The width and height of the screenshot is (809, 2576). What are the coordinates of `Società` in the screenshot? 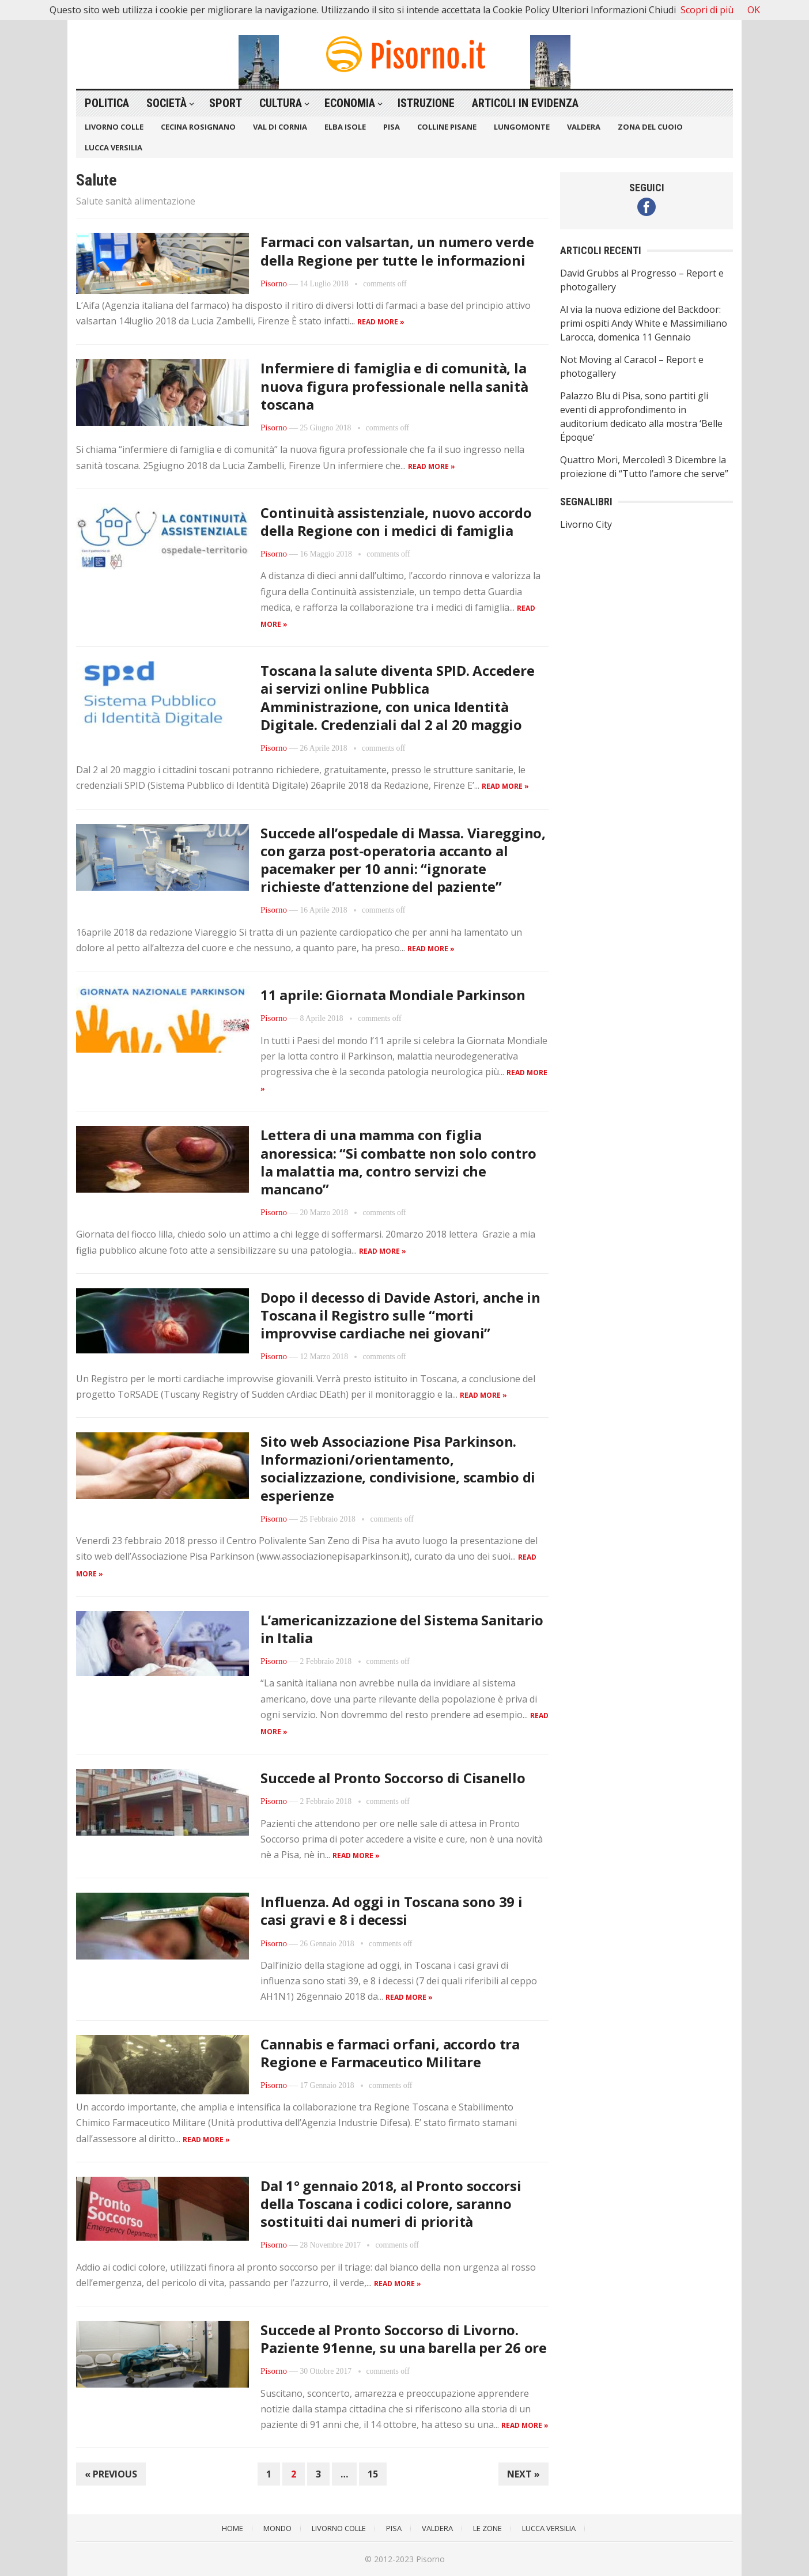 It's located at (166, 103).